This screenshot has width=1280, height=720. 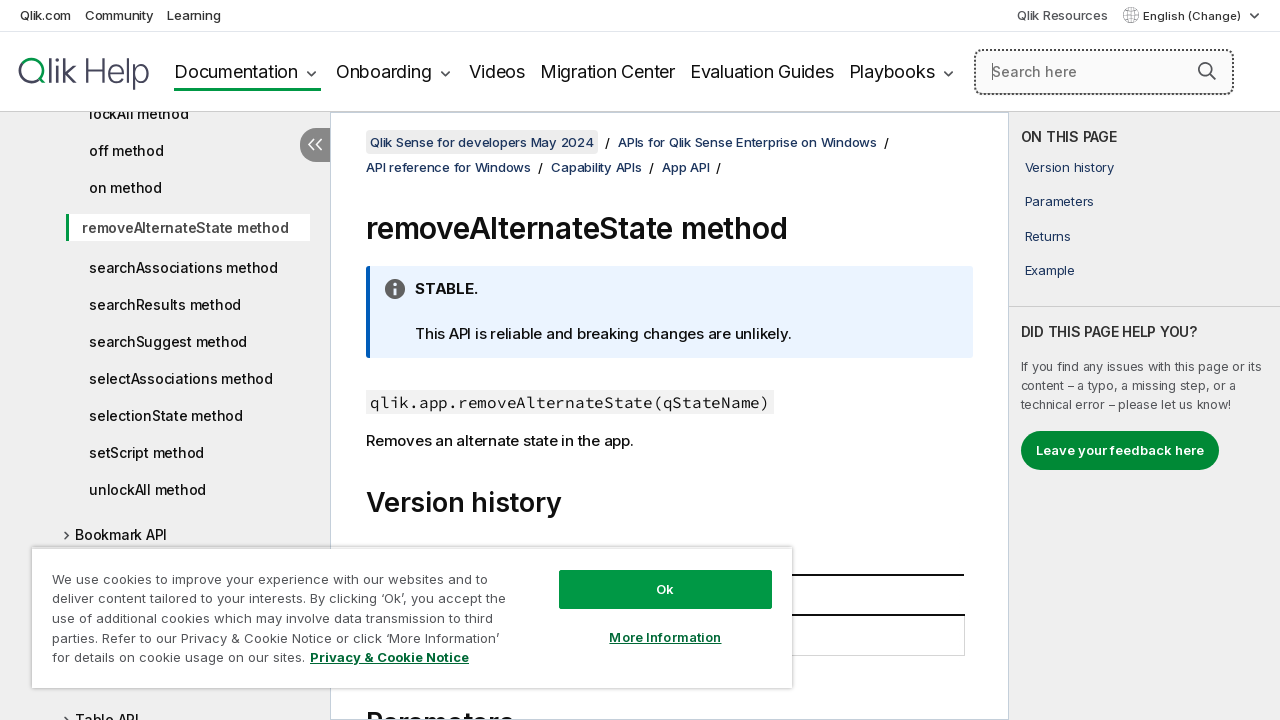 What do you see at coordinates (1193, 16) in the screenshot?
I see `English (Change) [English is currently selected. (Language menu)]` at bounding box center [1193, 16].